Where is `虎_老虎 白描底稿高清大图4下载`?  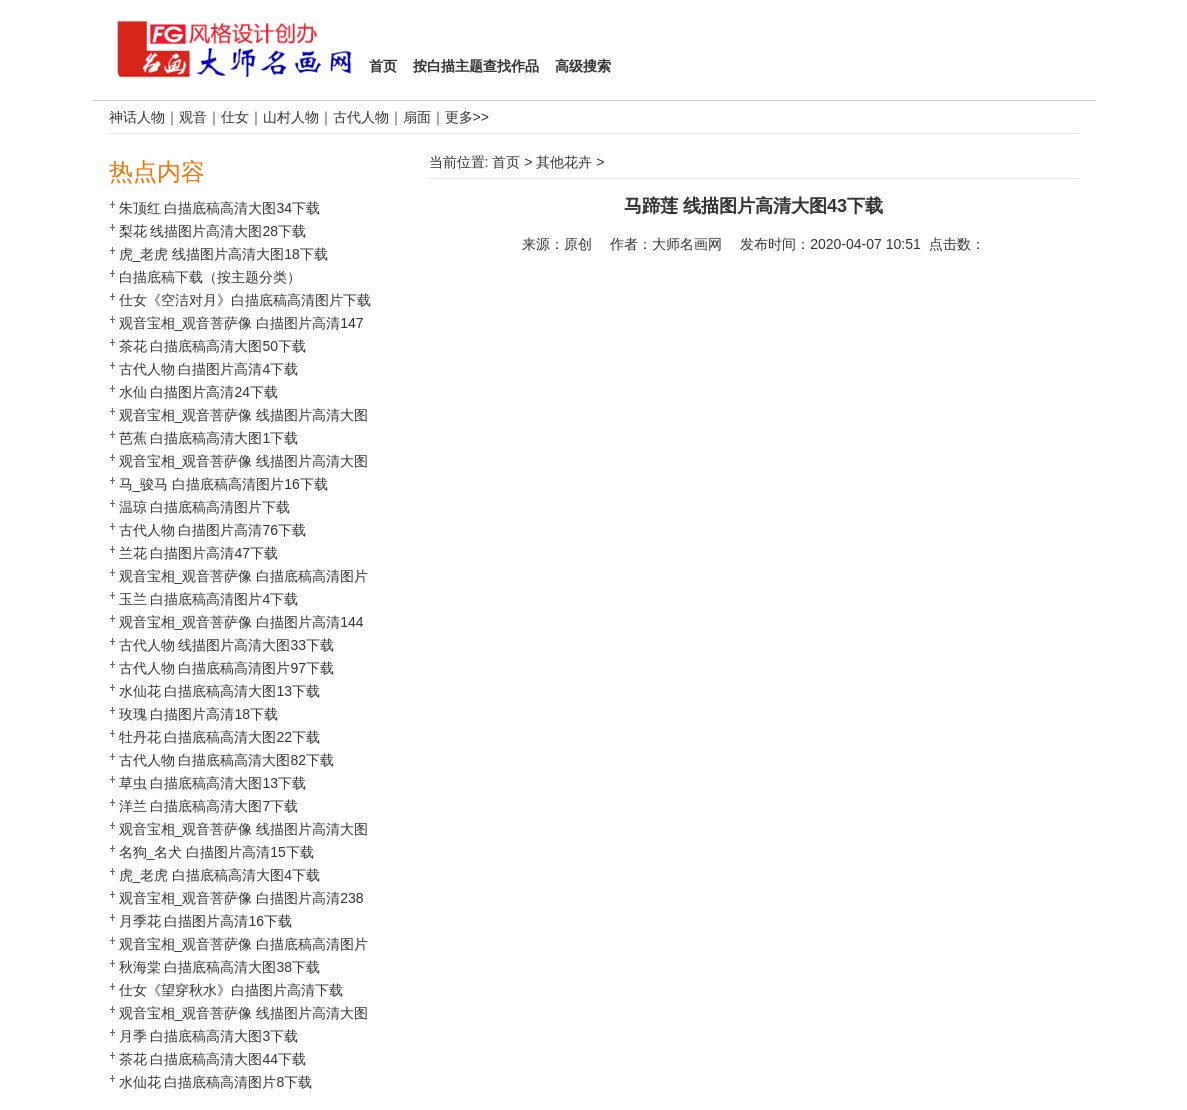 虎_老虎 白描底稿高清大图4下载 is located at coordinates (219, 875).